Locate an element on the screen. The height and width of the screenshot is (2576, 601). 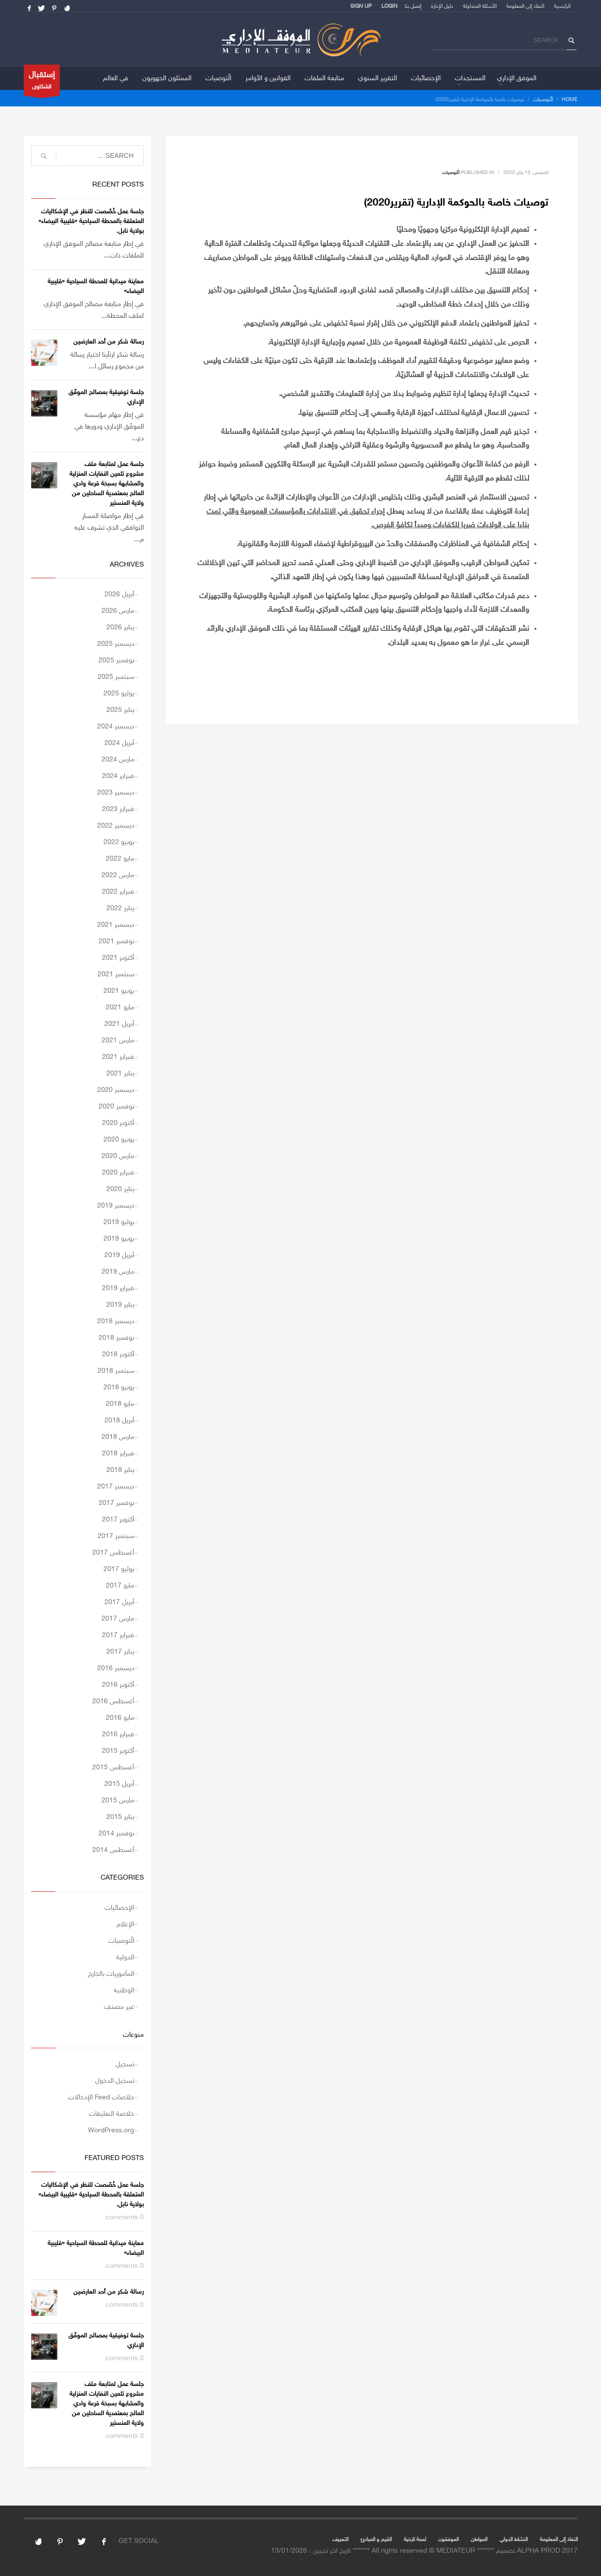
يونيو 2018 is located at coordinates (118, 1387).